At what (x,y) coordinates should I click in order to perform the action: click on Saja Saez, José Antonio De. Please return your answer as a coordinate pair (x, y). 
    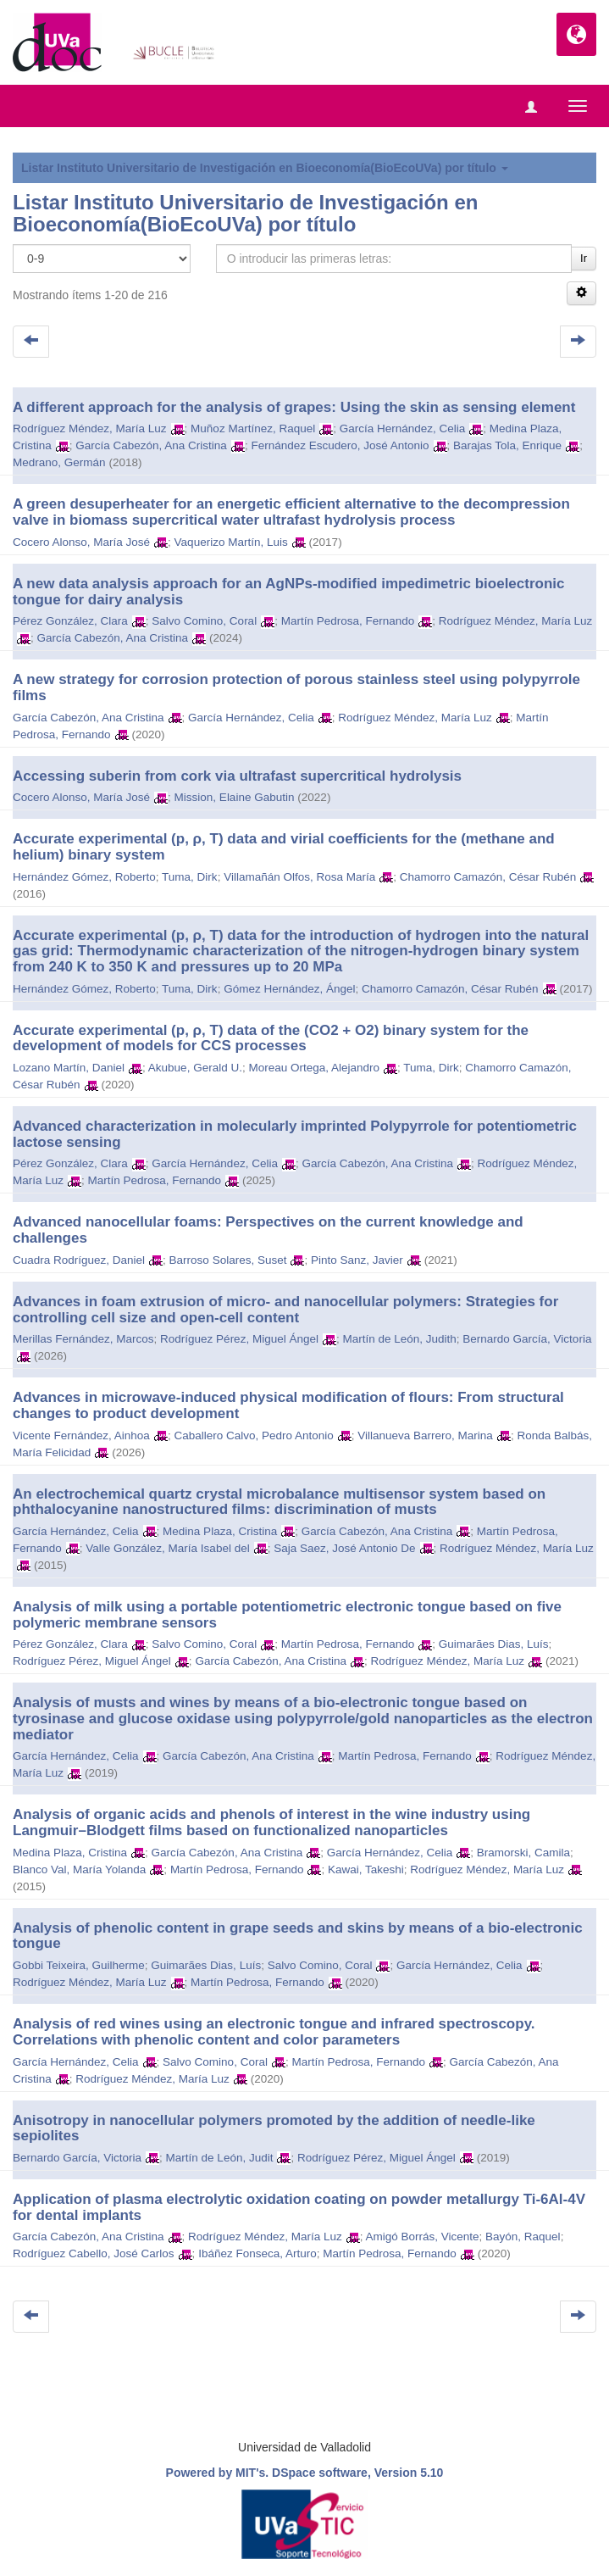
    Looking at the image, I should click on (344, 1548).